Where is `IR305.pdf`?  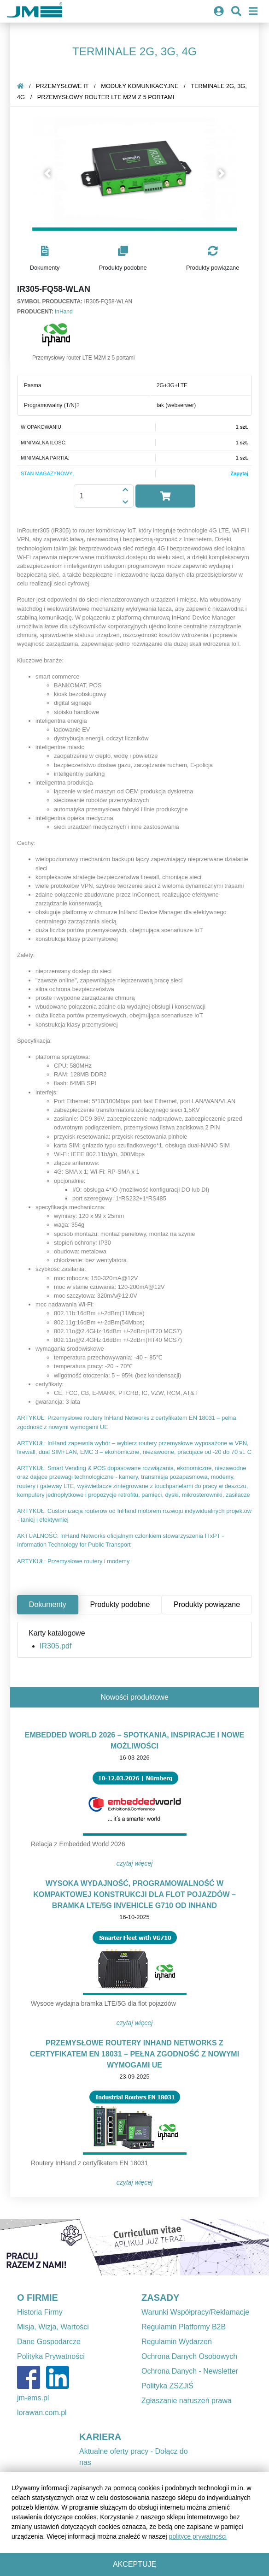
IR305.pdf is located at coordinates (55, 1646).